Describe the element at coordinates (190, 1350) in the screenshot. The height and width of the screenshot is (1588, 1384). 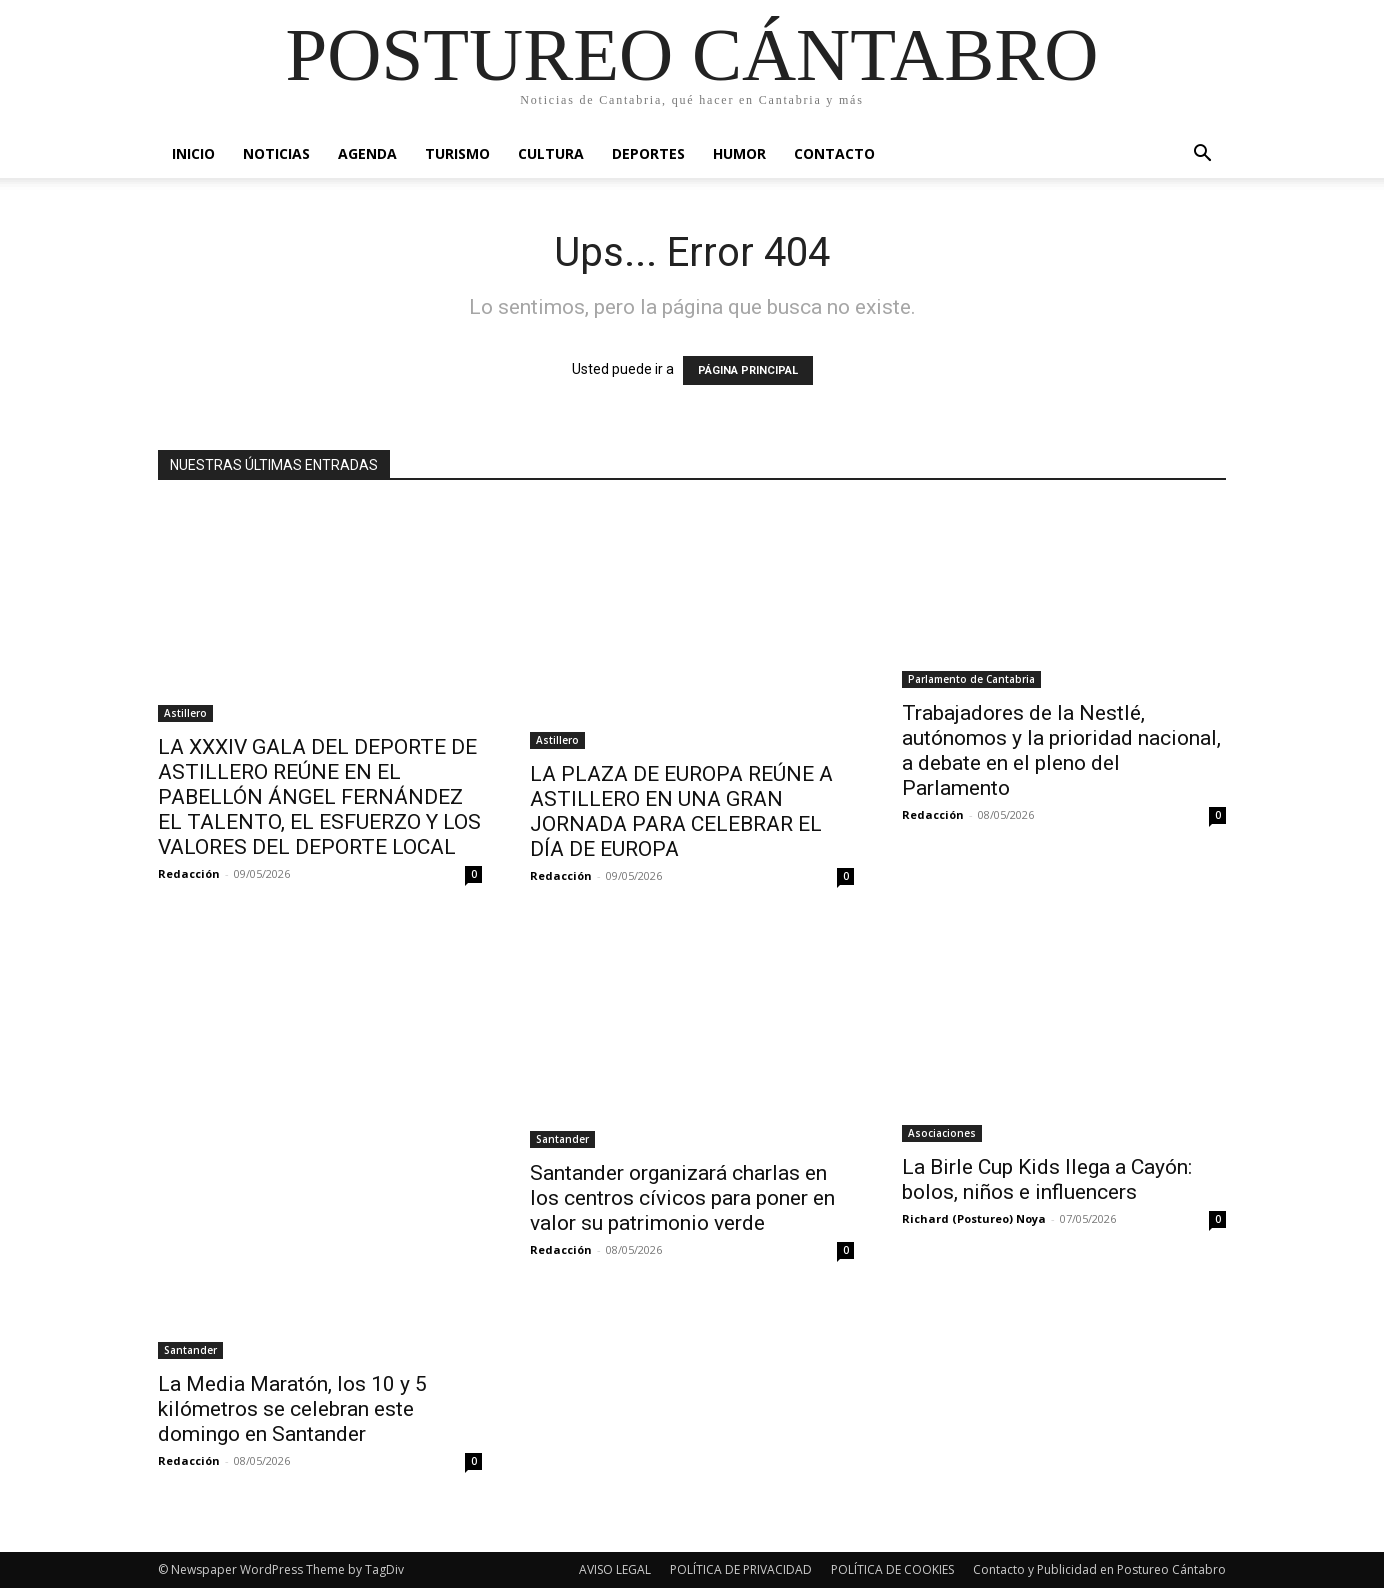
I see `Santander` at that location.